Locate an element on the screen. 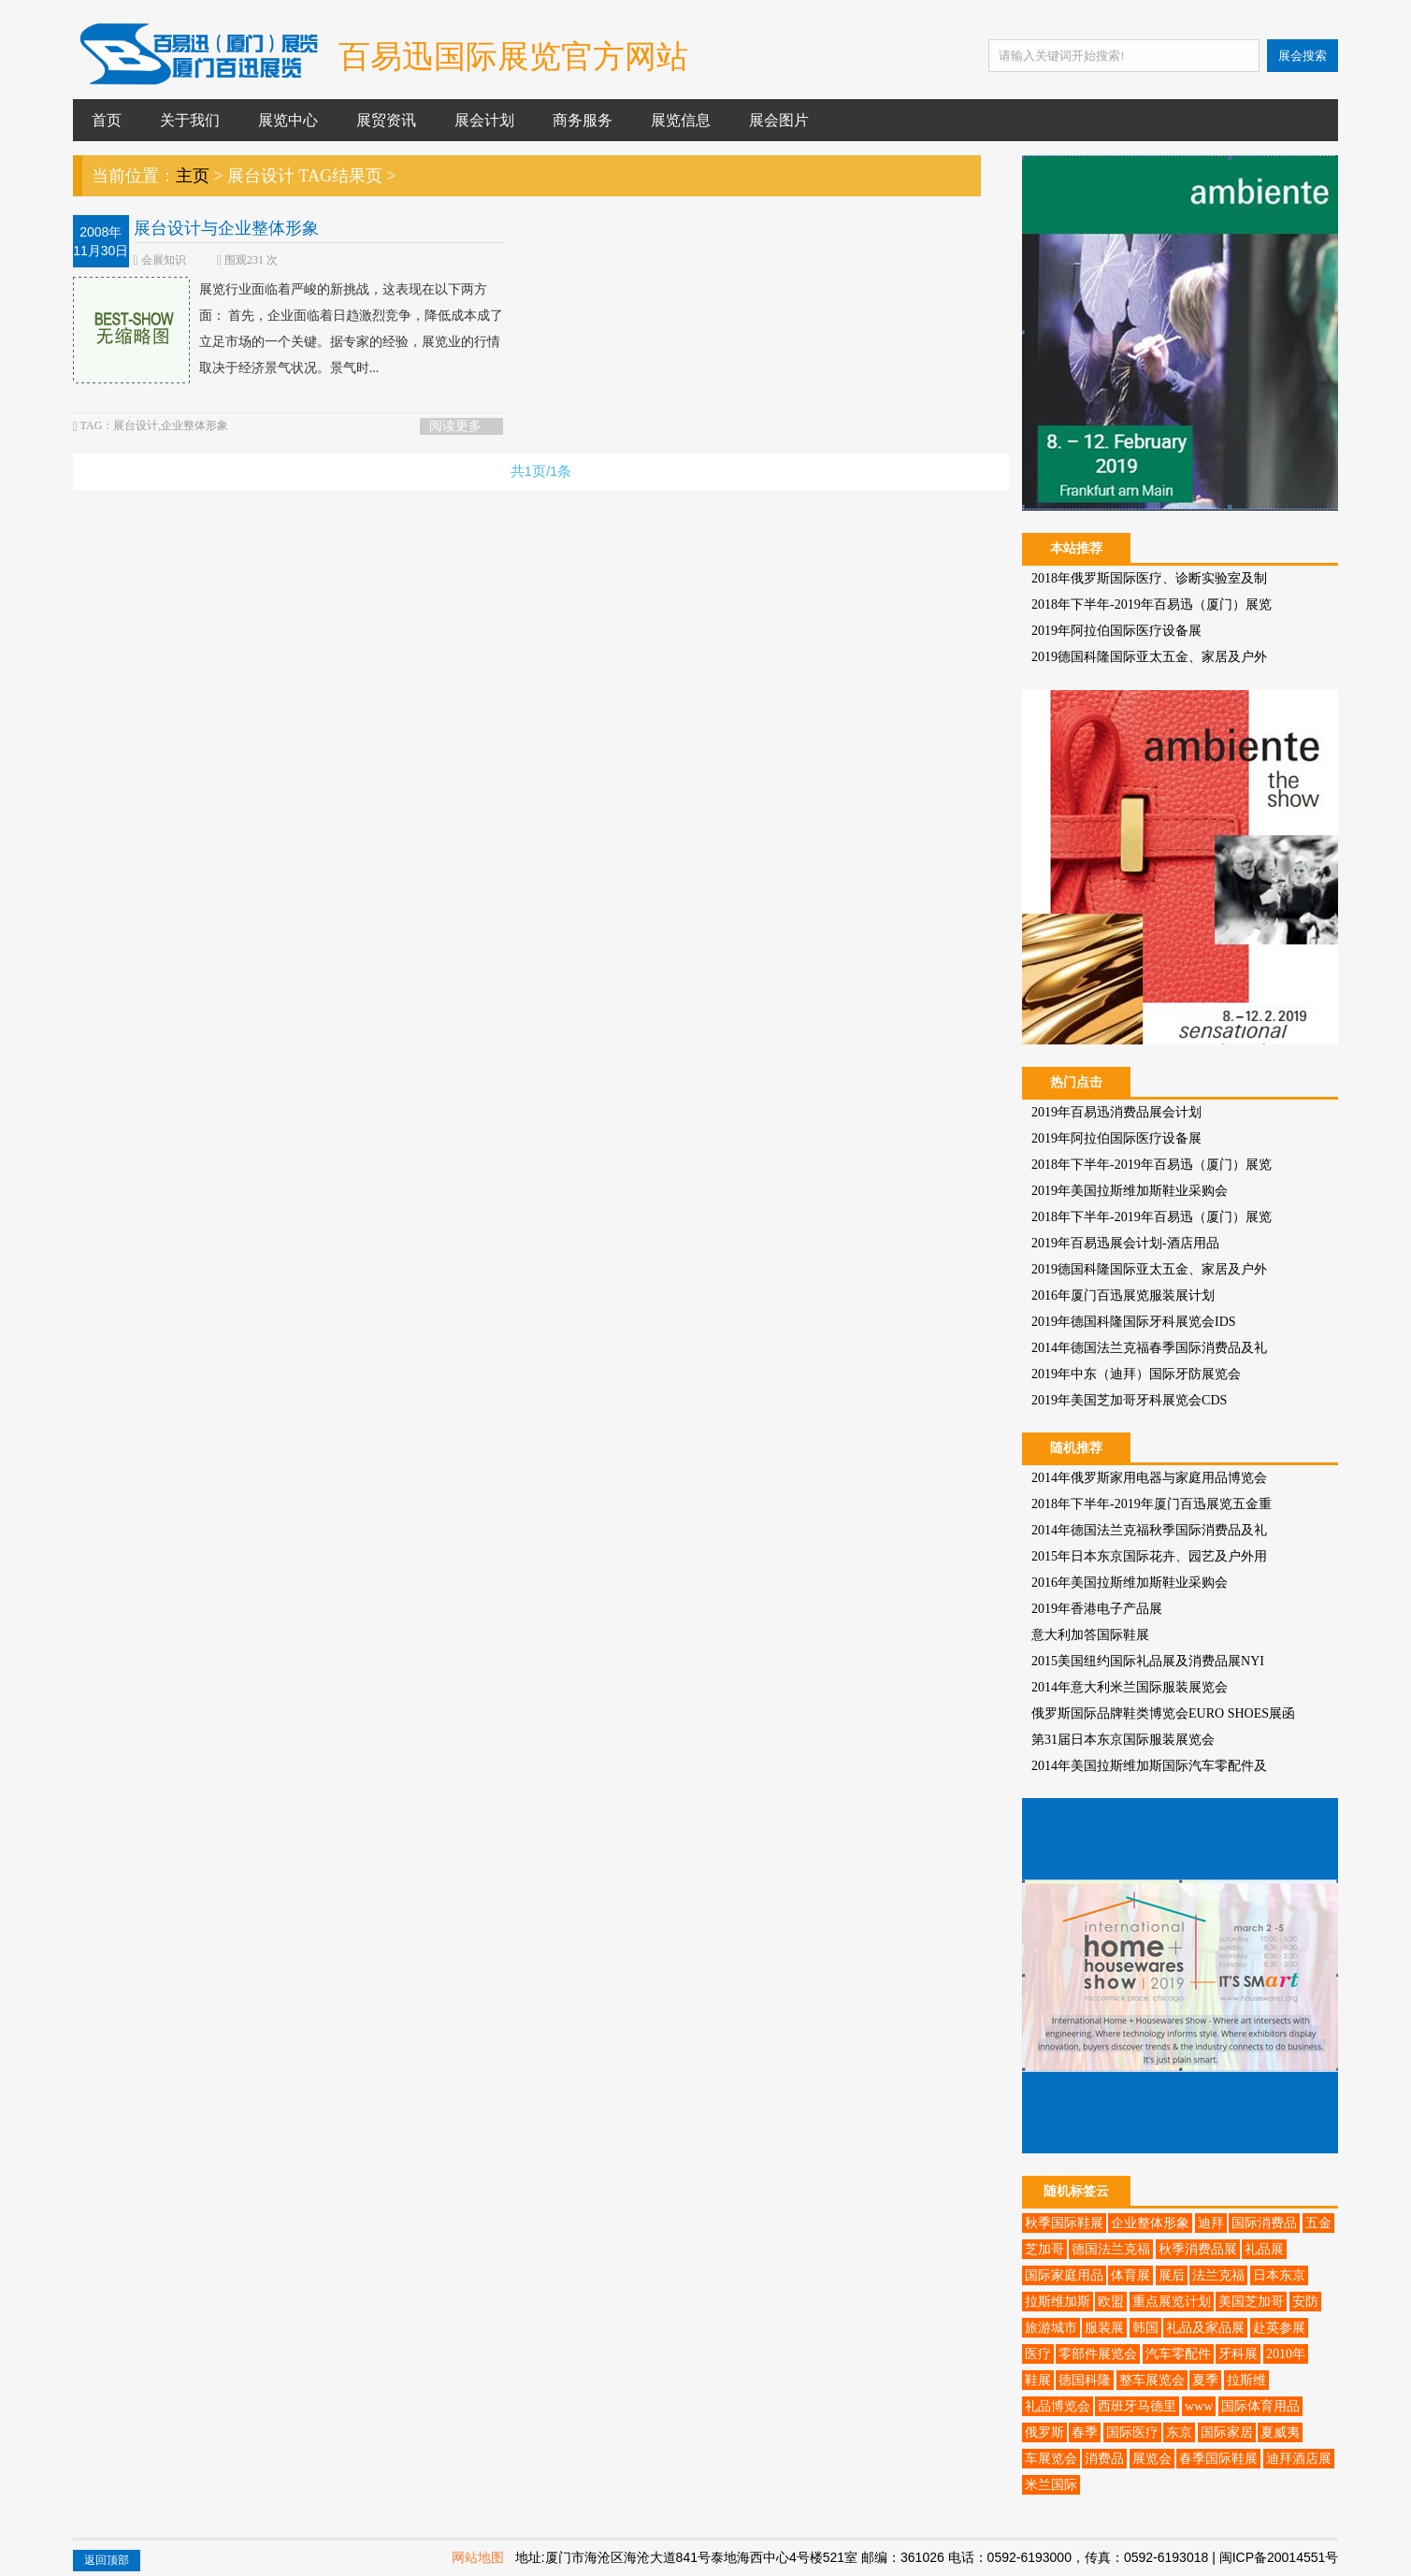 This screenshot has height=2576, width=1411. 2018年俄罗斯国际医疗、诊断实验室及制 is located at coordinates (1149, 578).